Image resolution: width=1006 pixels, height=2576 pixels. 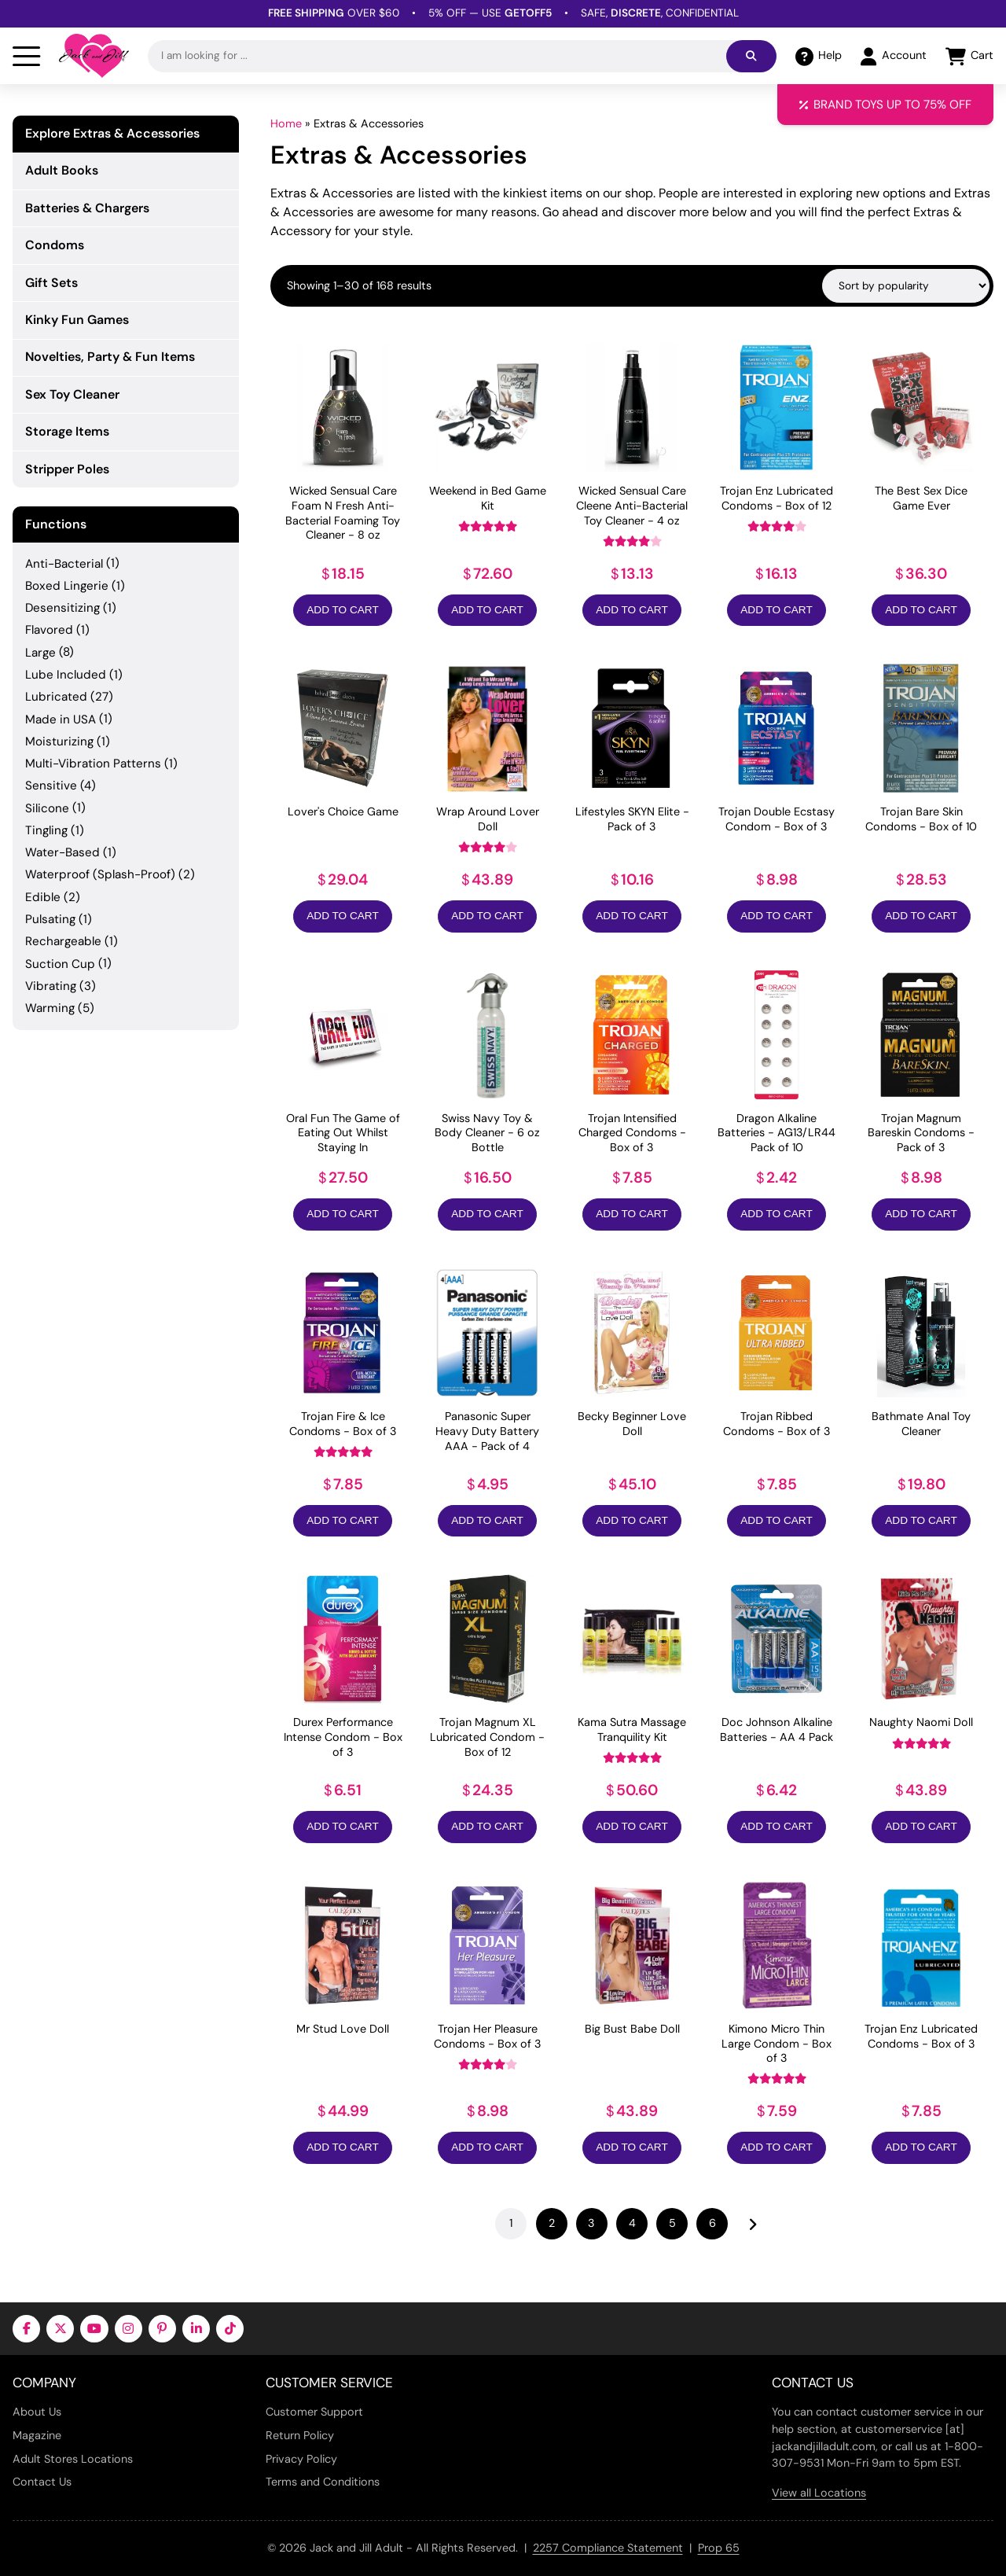 What do you see at coordinates (905, 286) in the screenshot?
I see `[Shop order]` at bounding box center [905, 286].